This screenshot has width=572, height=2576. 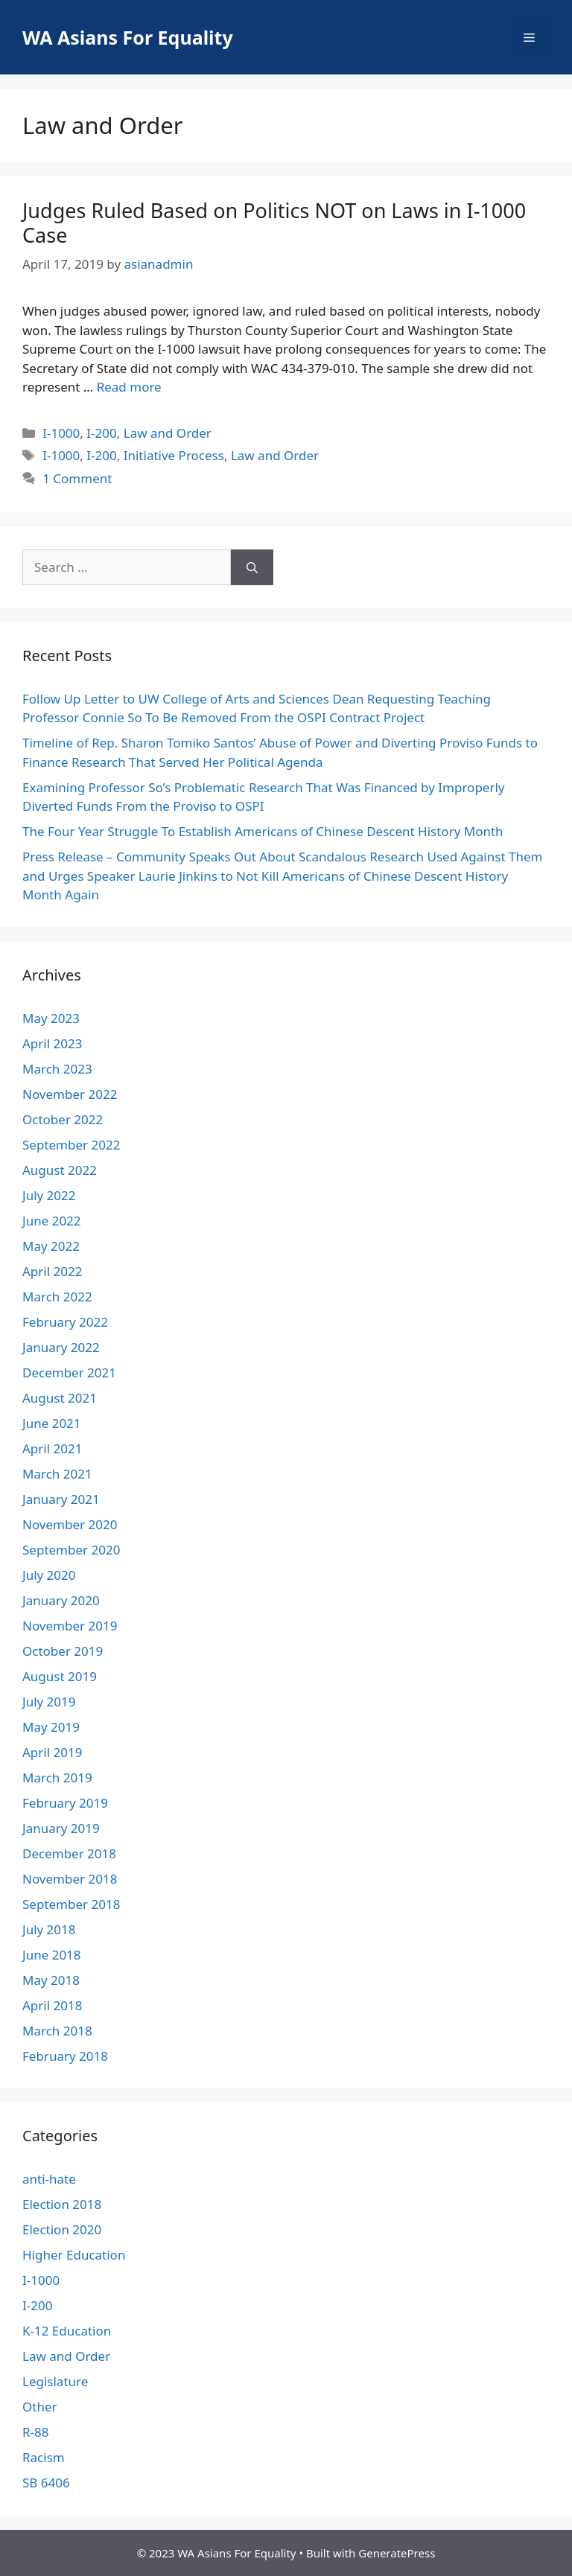 What do you see at coordinates (51, 1423) in the screenshot?
I see `June 2021` at bounding box center [51, 1423].